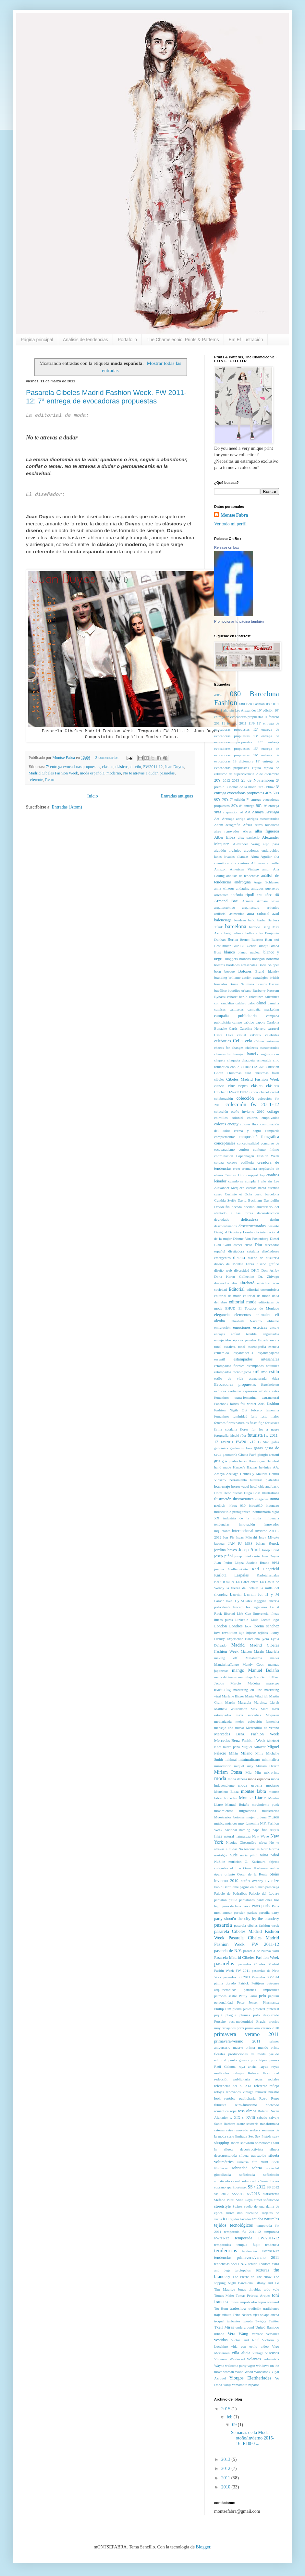  Describe the element at coordinates (239, 990) in the screenshot. I see `bucólico urbano` at that location.